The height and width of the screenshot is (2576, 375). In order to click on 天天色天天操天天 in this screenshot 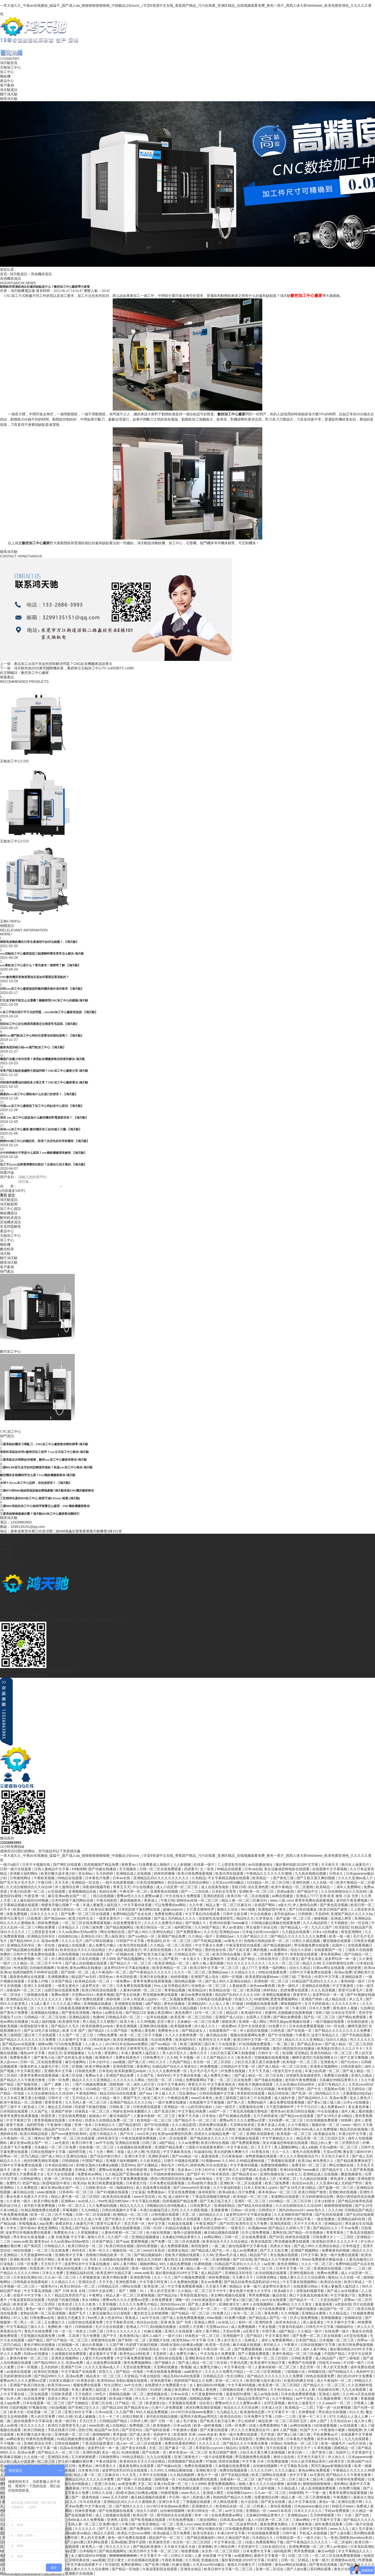, I will do `click(335, 2156)`.